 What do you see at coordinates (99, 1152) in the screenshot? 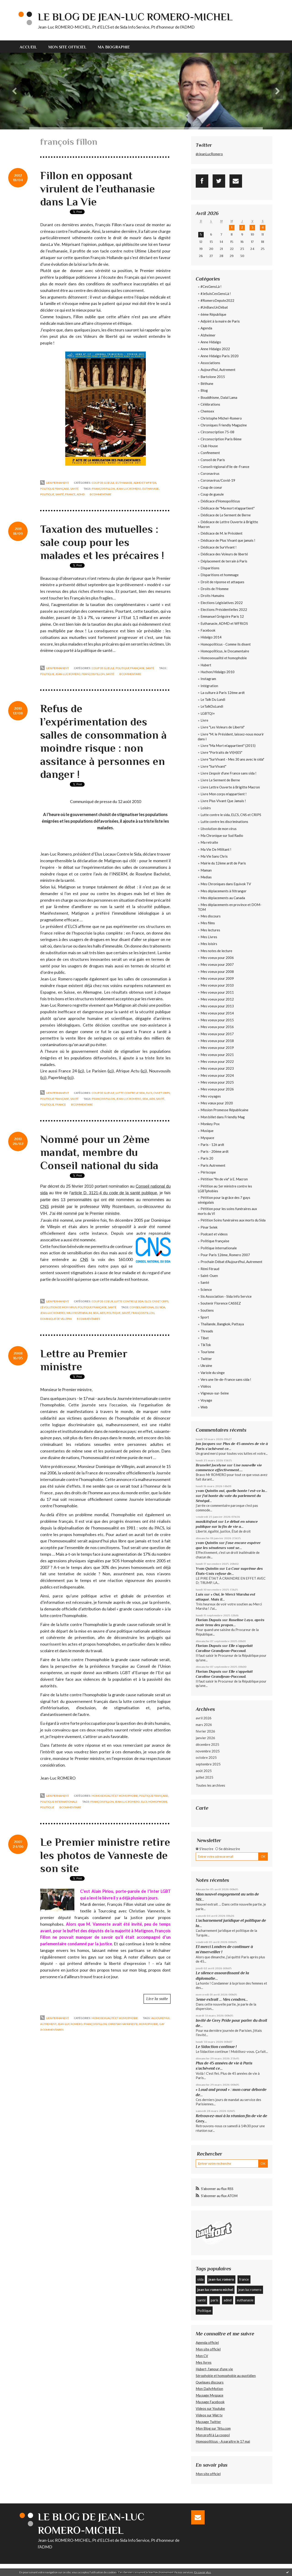
I see `Nommé pour un 2ème mandat, membre du Conseil national du sida` at bounding box center [99, 1152].